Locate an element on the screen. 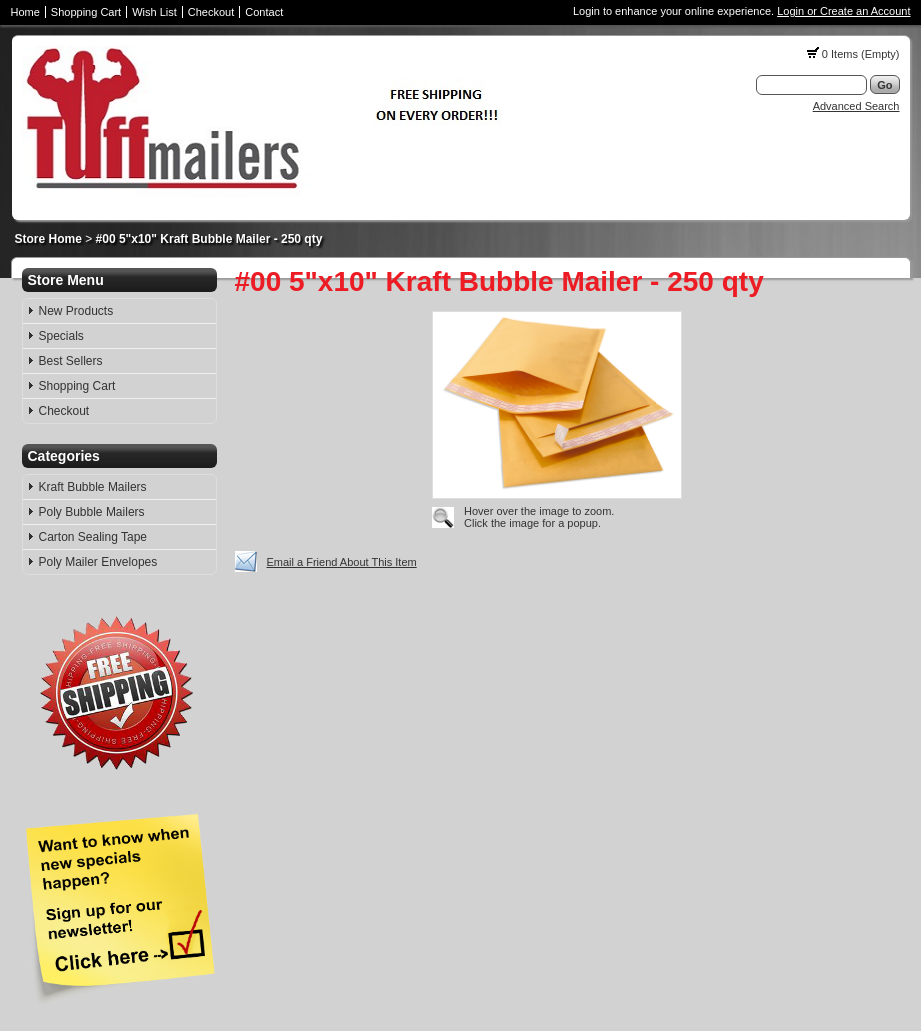 The width and height of the screenshot is (921, 1031). Shopping Cart is located at coordinates (86, 12).